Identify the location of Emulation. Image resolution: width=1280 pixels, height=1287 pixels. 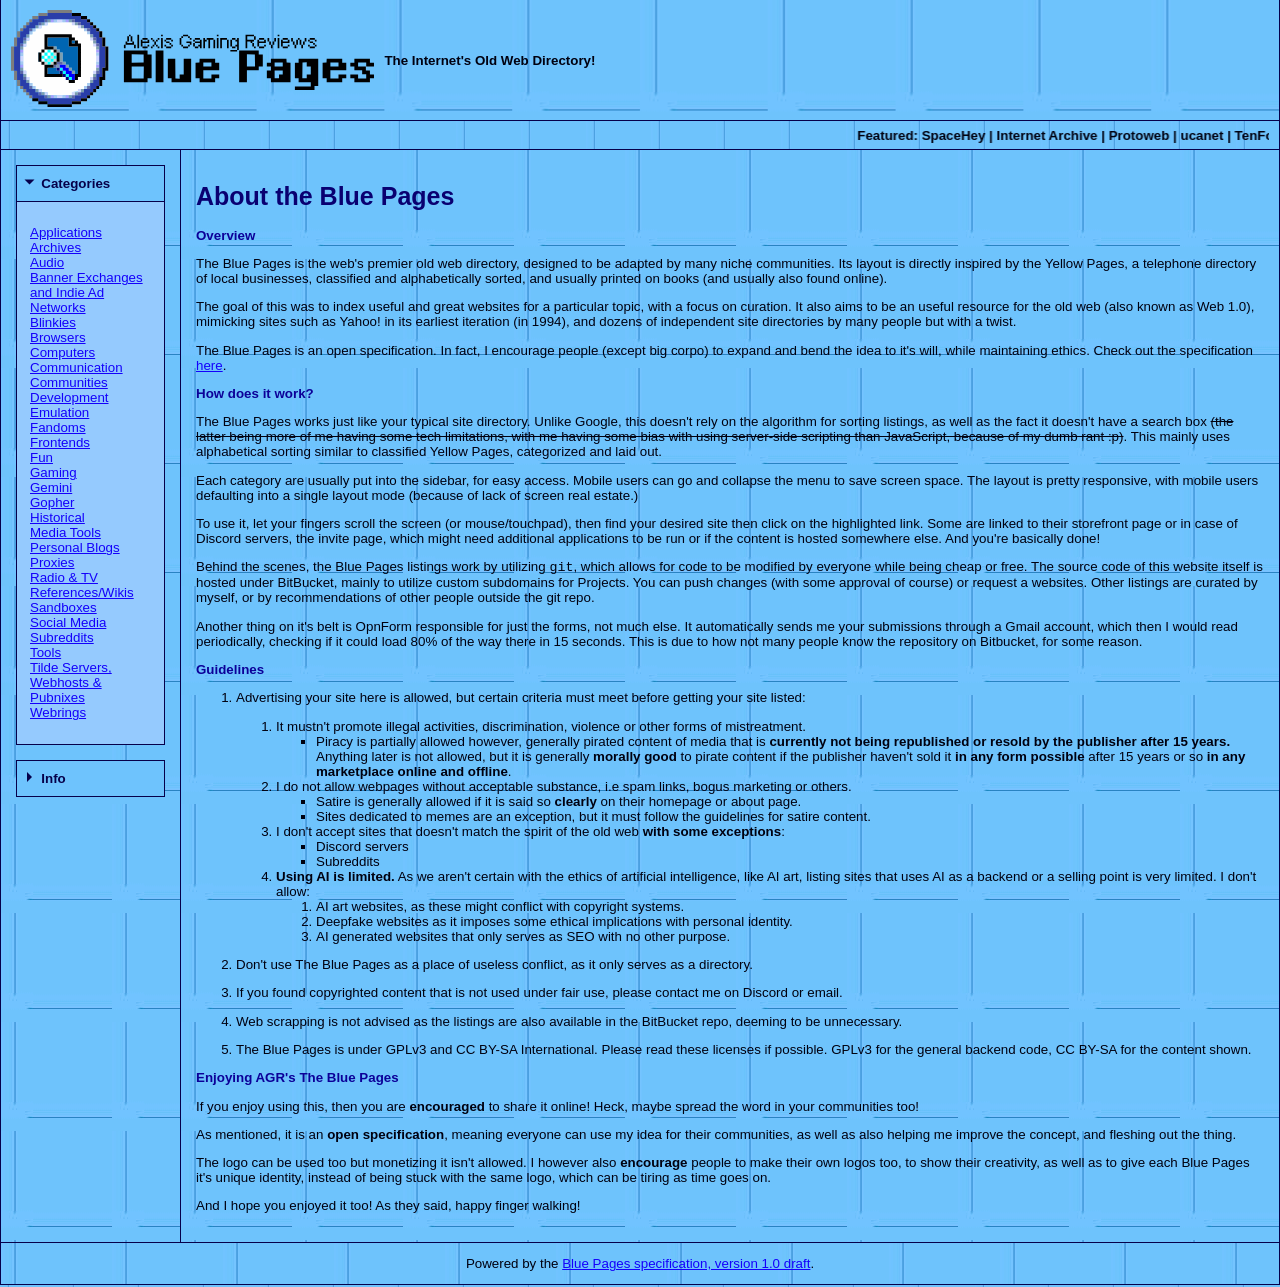
(59, 412).